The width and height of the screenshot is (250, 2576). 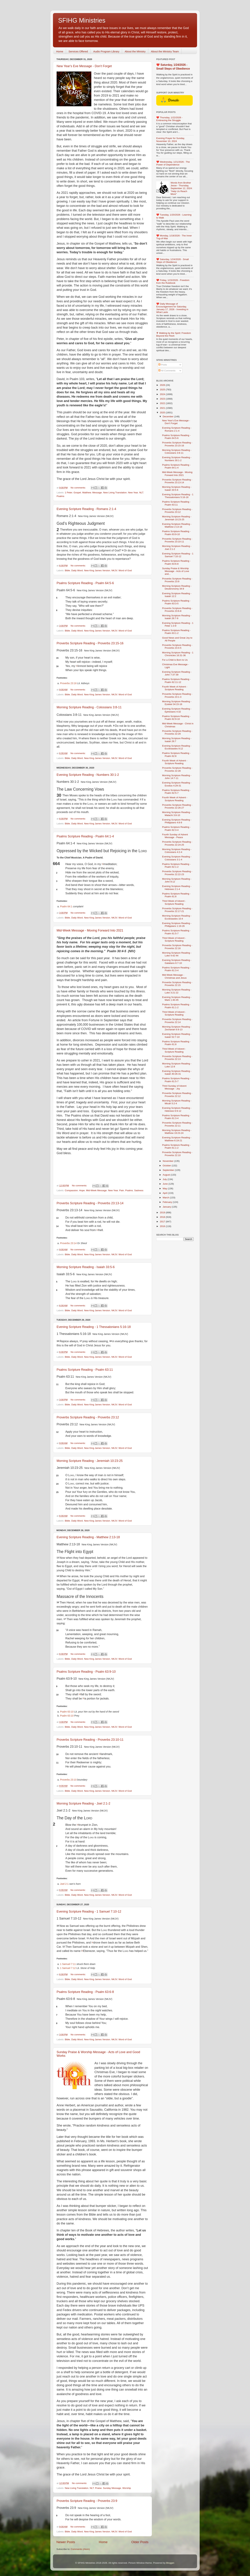 What do you see at coordinates (177, 806) in the screenshot?
I see `Proverbs Scripture Reading - Proverbs 22:26-27` at bounding box center [177, 806].